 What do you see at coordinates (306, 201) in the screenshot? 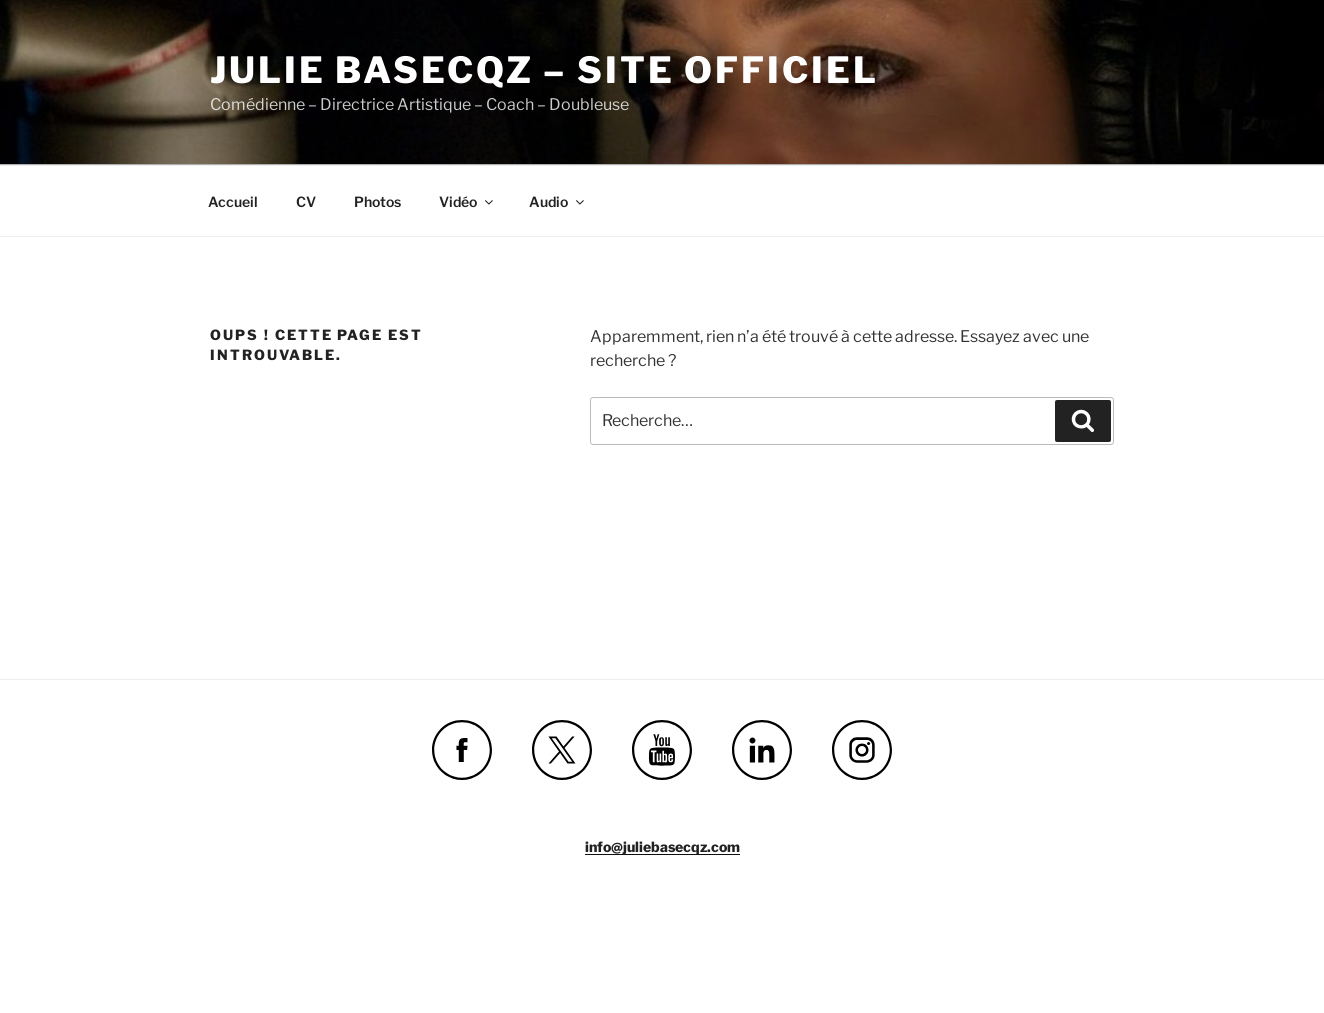
I see `CV` at bounding box center [306, 201].